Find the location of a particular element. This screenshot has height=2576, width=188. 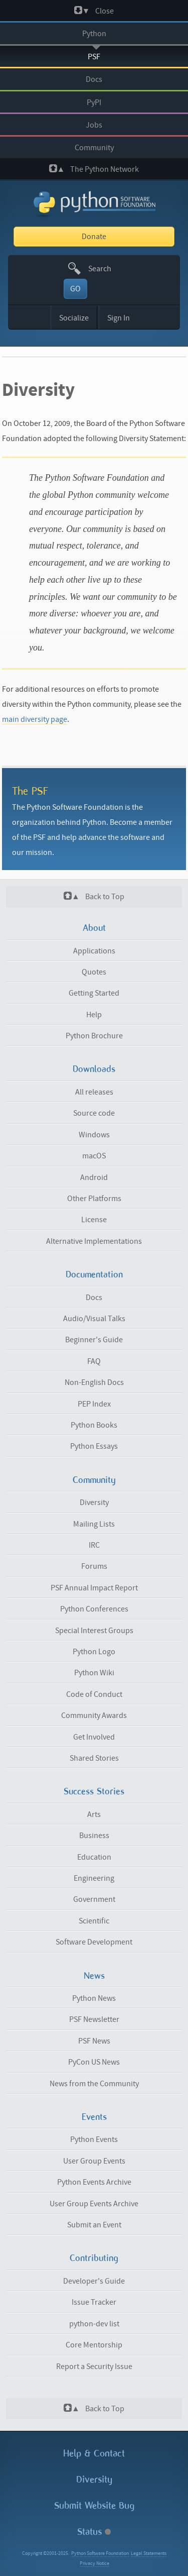

Submit an Event is located at coordinates (94, 2224).